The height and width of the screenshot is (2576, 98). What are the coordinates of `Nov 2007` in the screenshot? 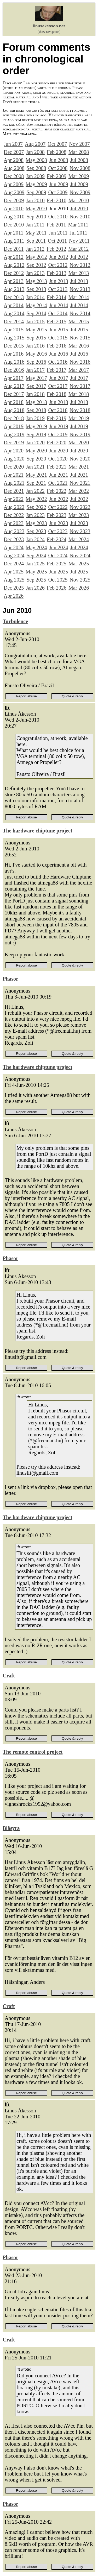 It's located at (79, 144).